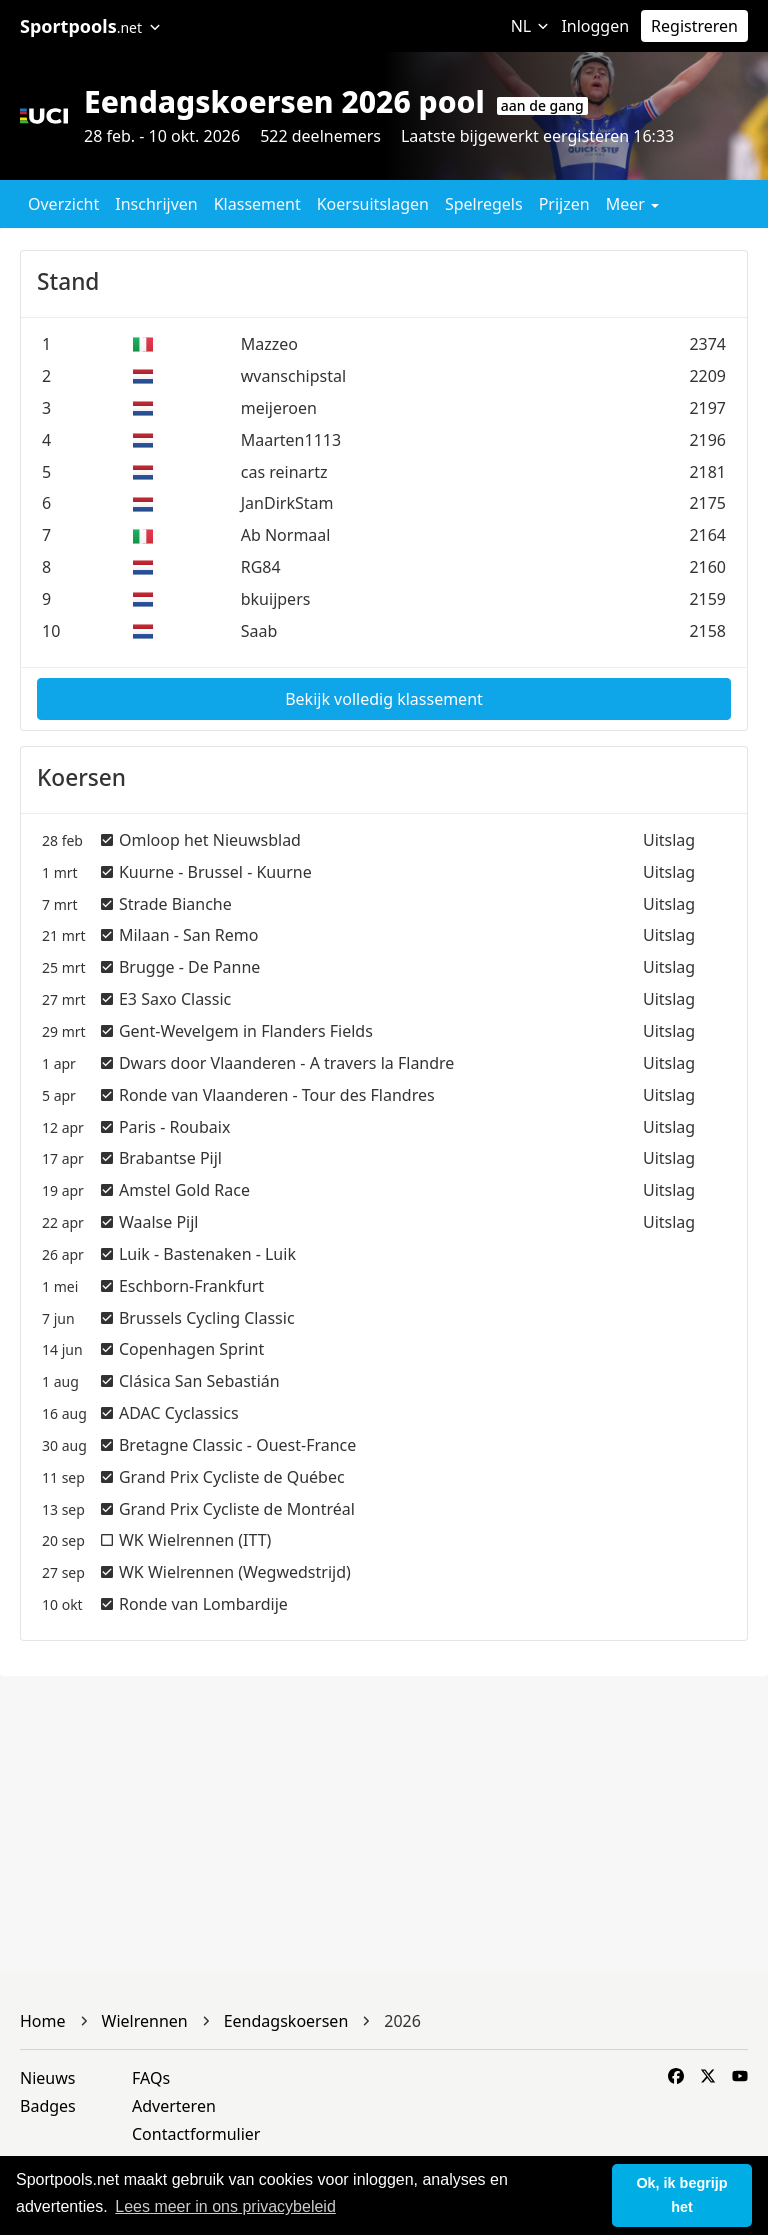  I want to click on Koersuitslagen, so click(373, 204).